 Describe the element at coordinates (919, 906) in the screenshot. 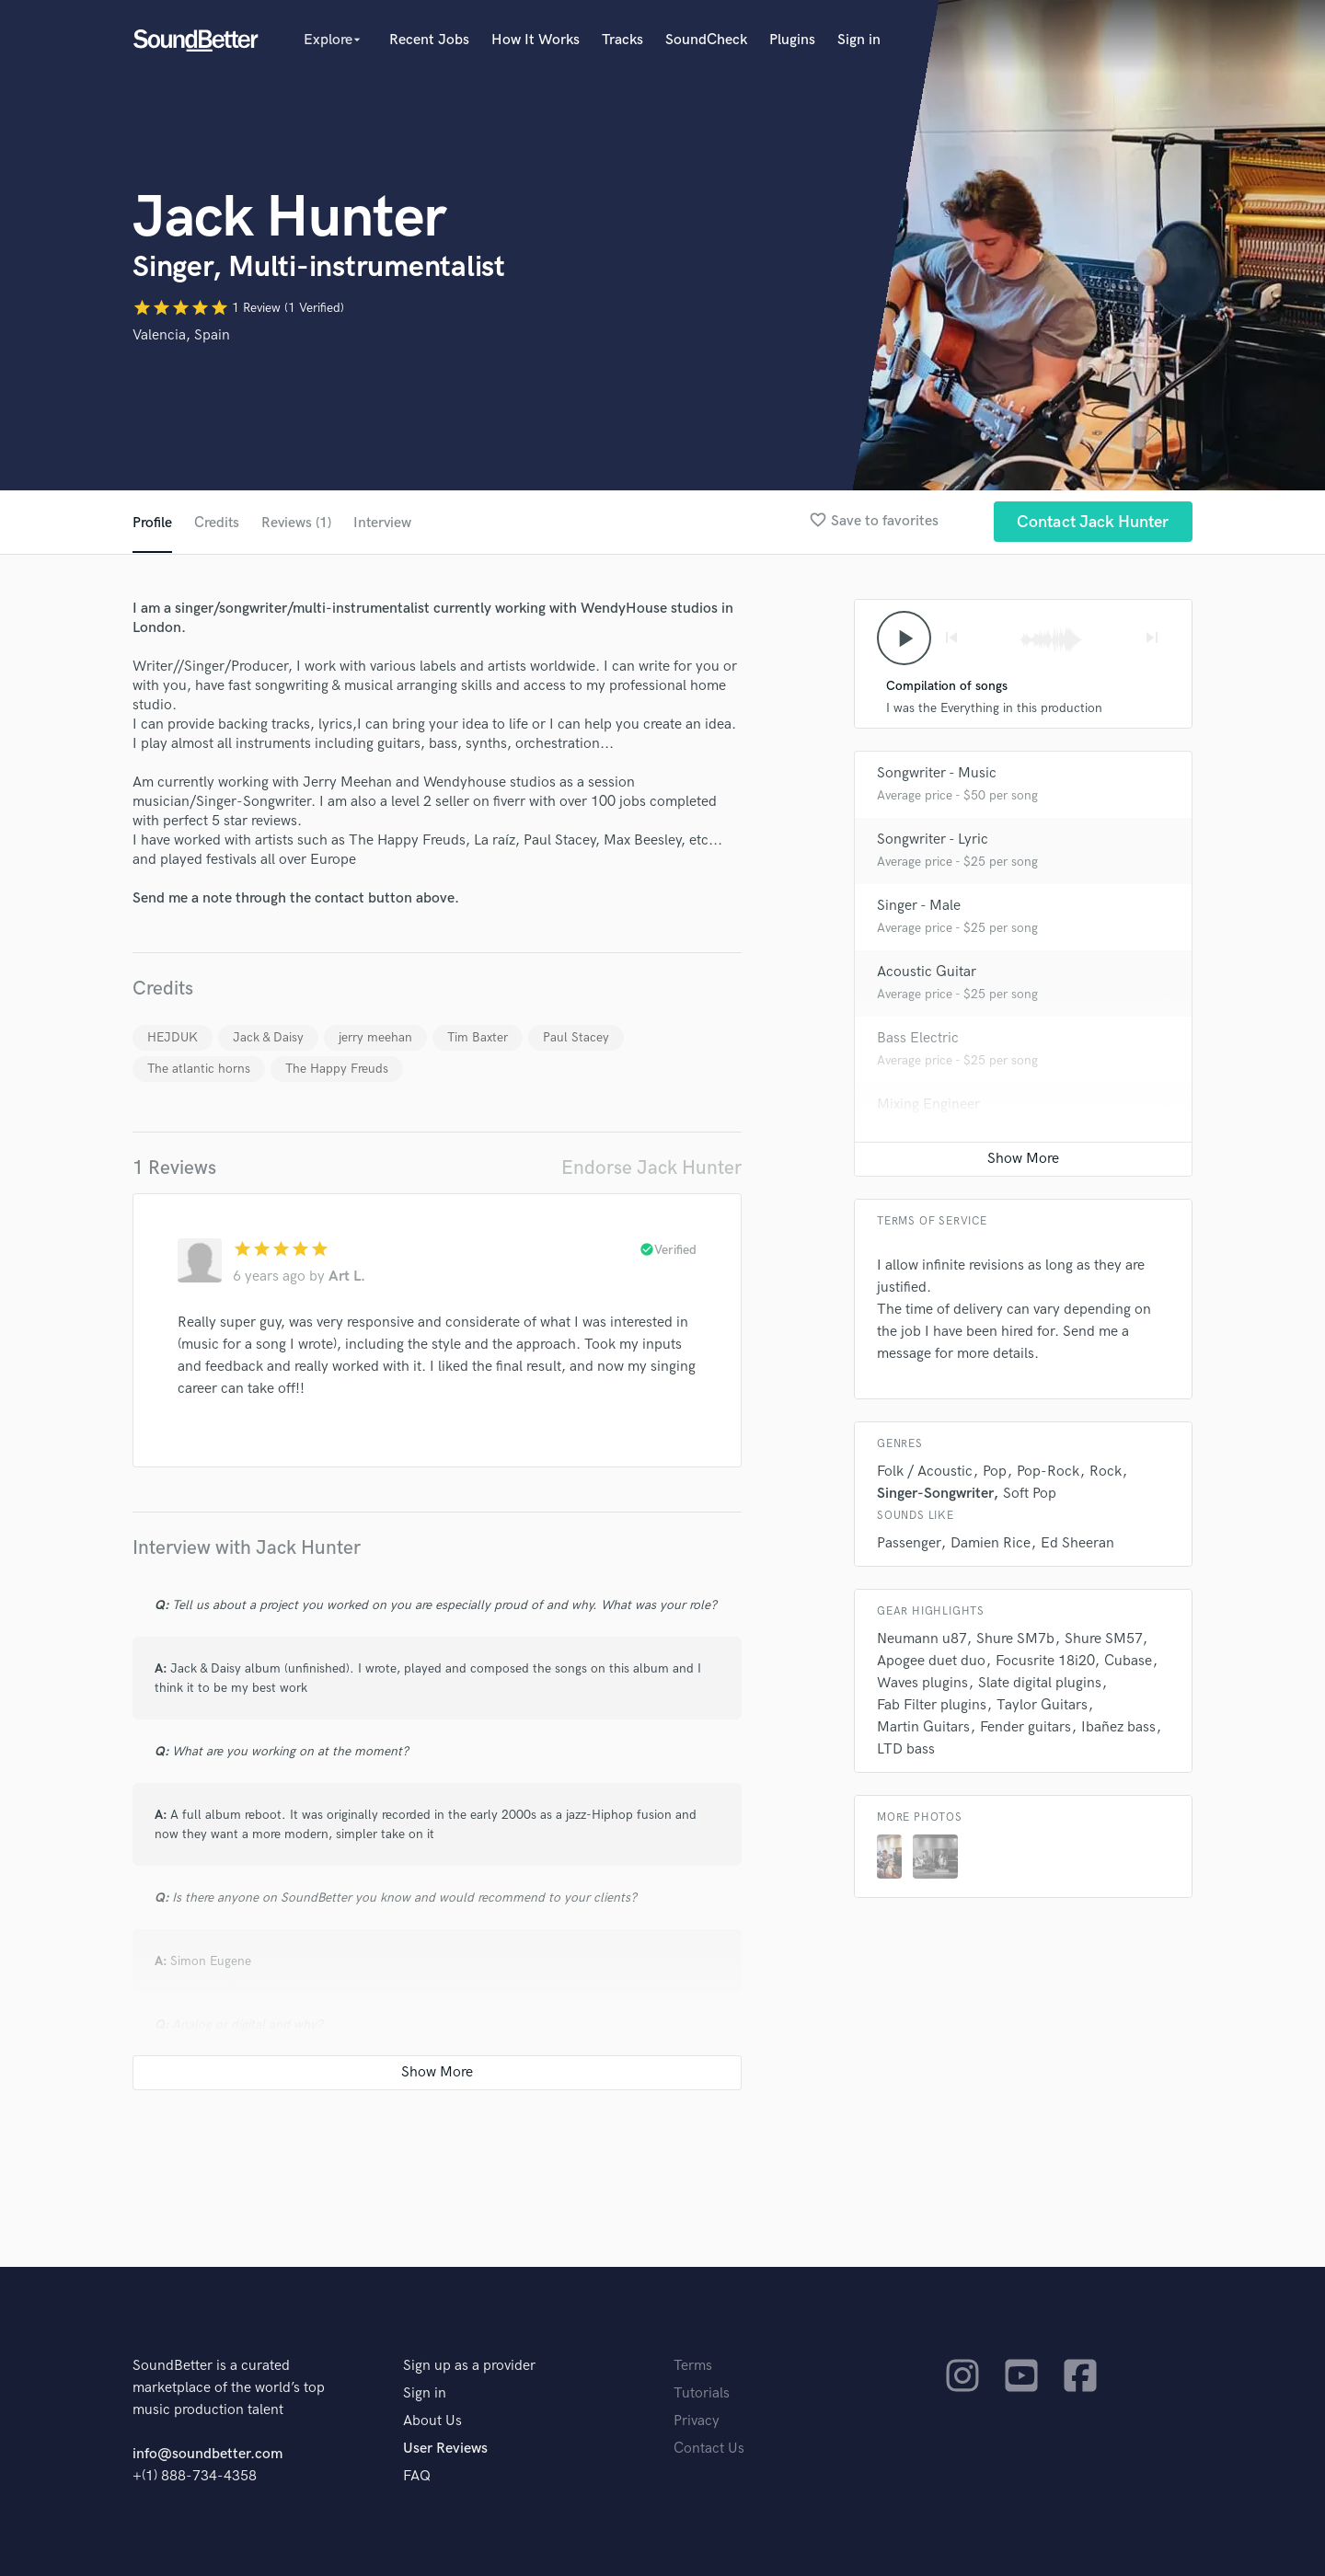

I see `Singer - Male` at that location.